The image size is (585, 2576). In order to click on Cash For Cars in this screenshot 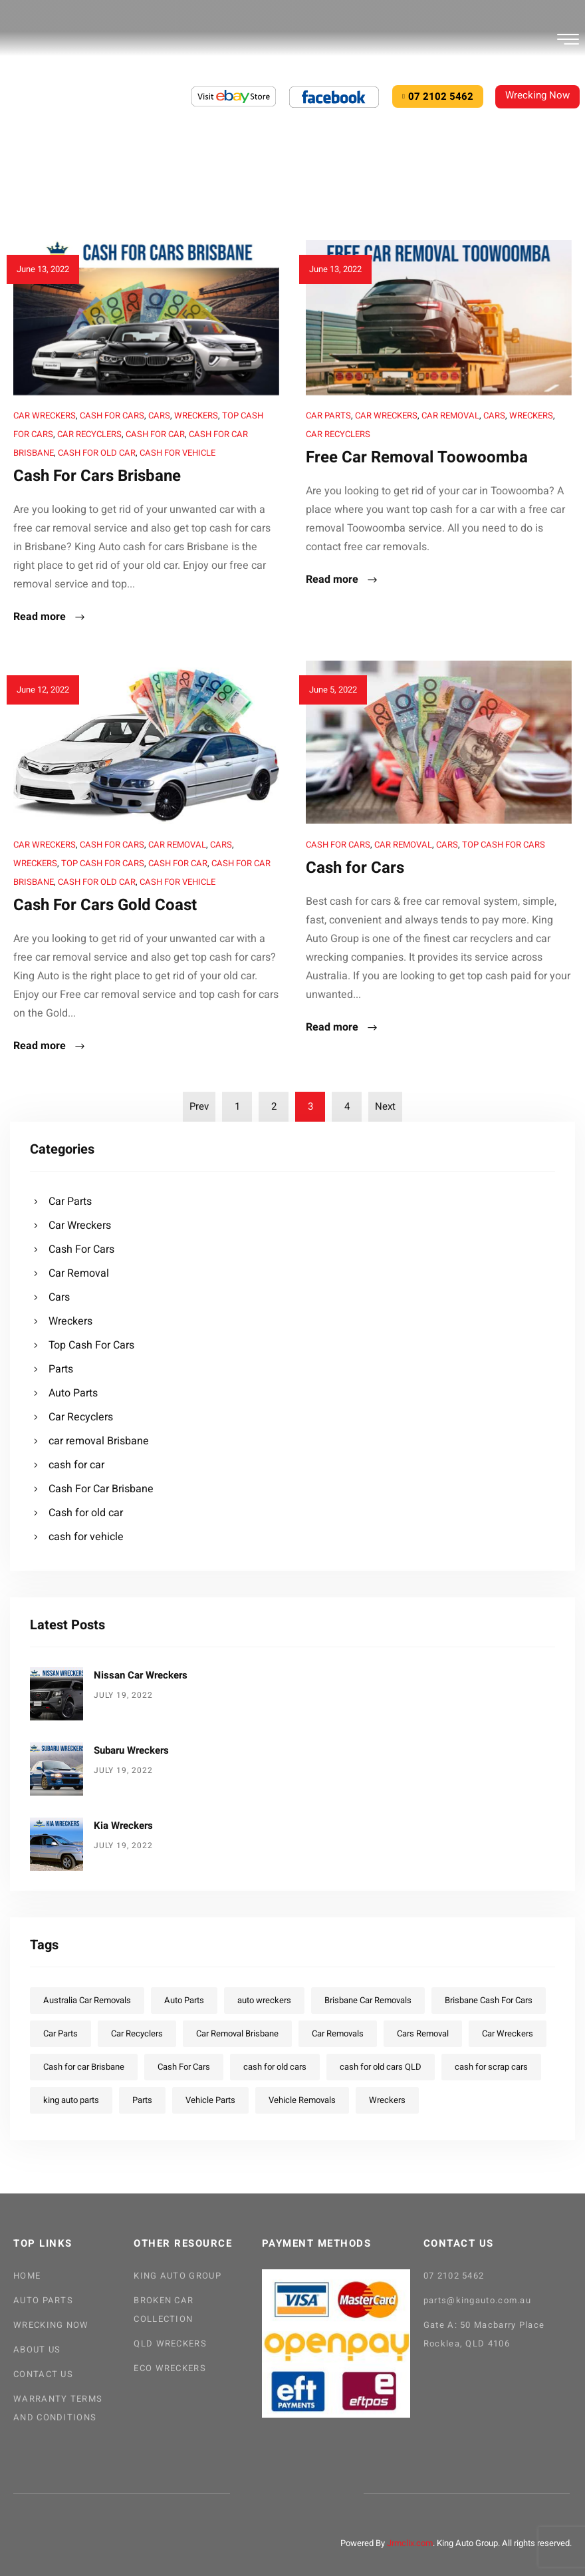, I will do `click(112, 415)`.